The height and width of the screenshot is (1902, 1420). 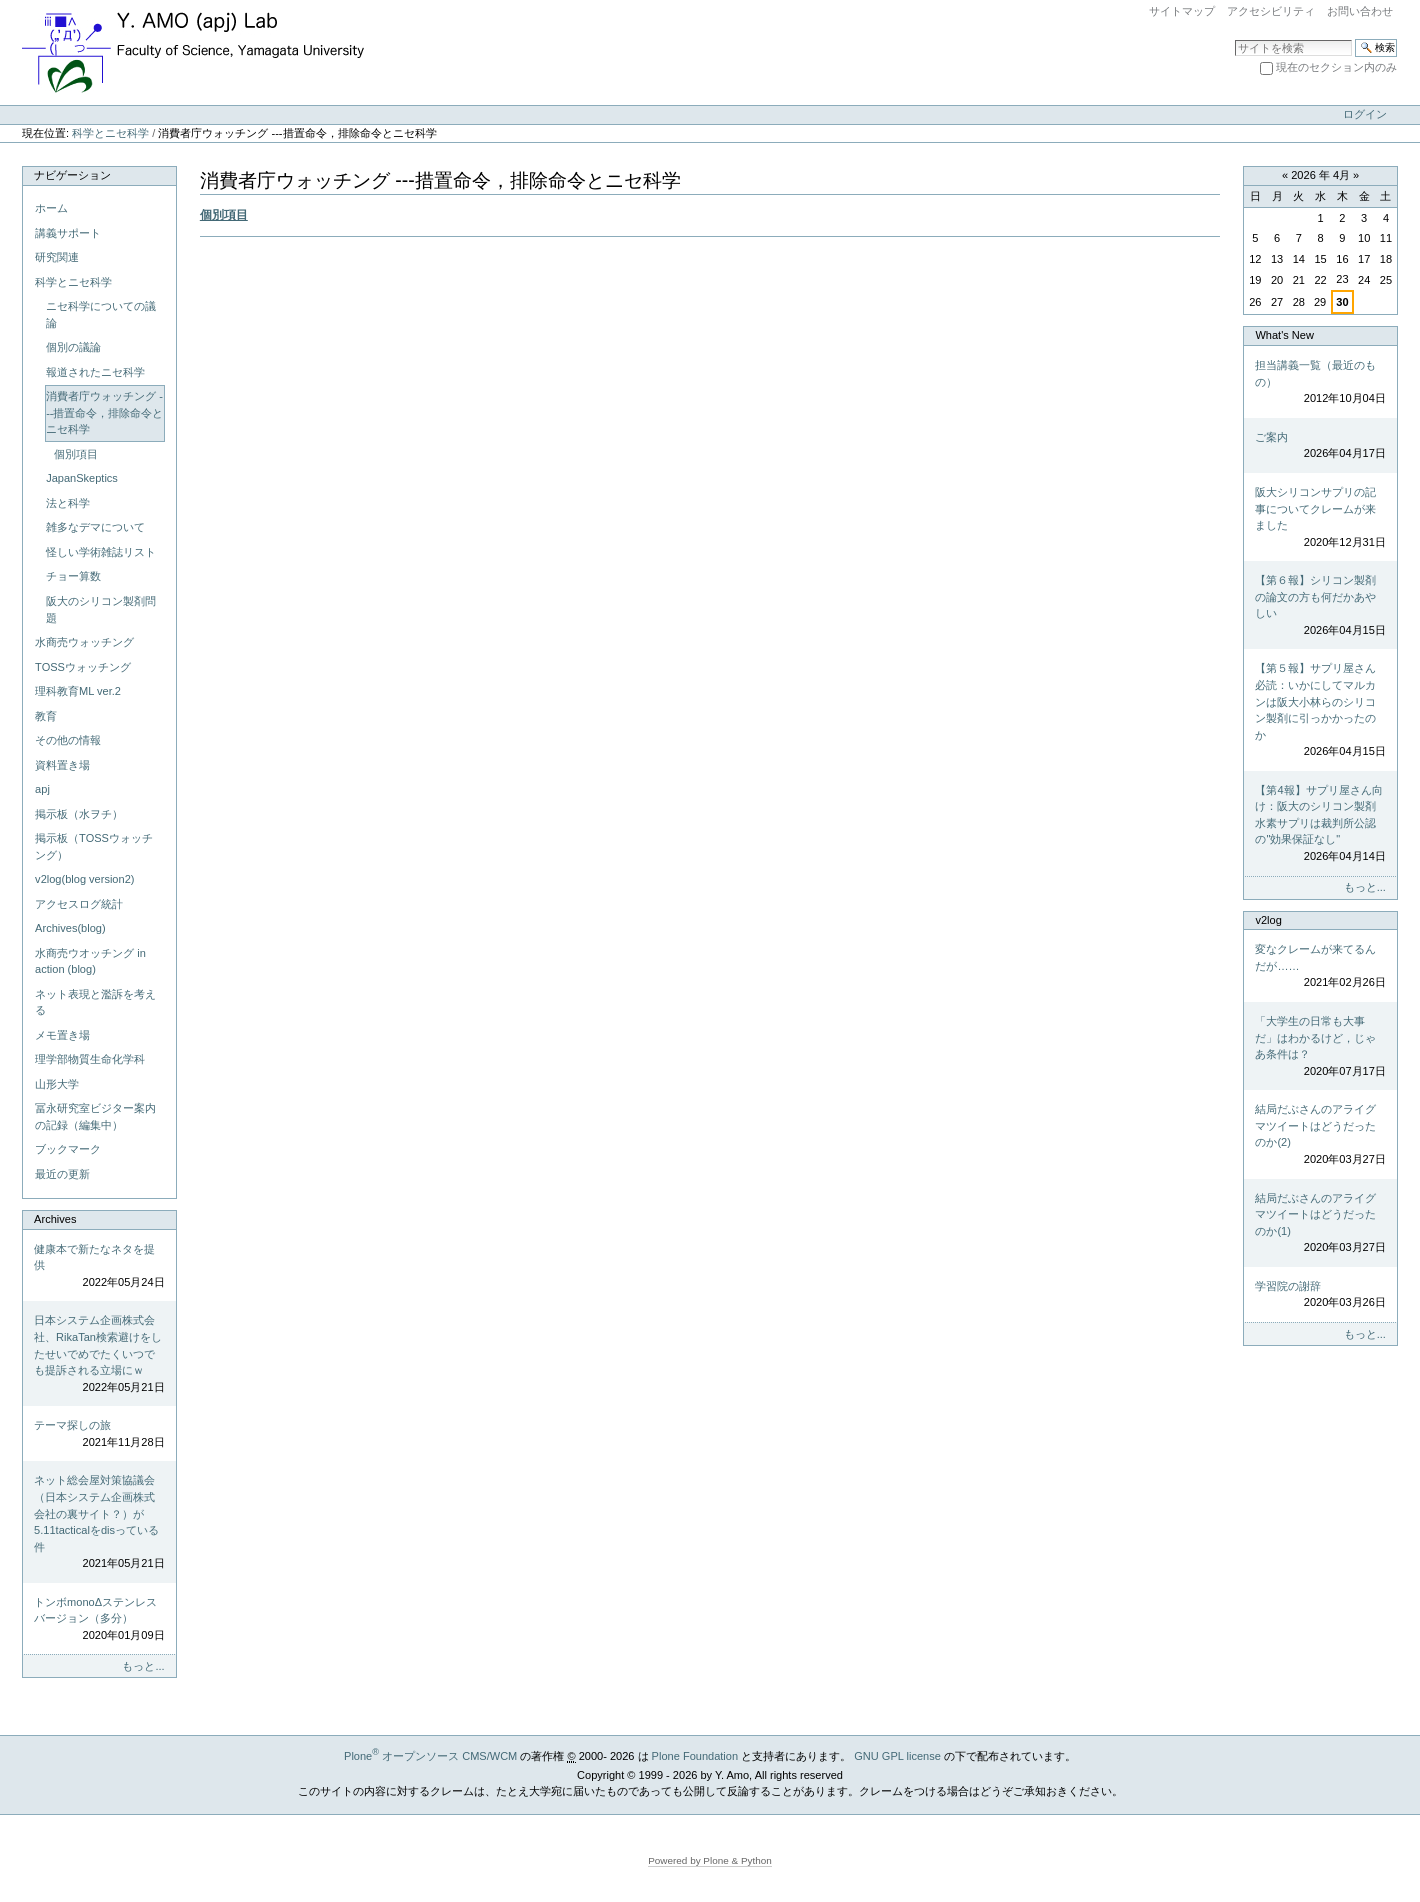 What do you see at coordinates (1320, 606) in the screenshot?
I see `【第６報】シリコン製剤の論文の方も何だかあやしい` at bounding box center [1320, 606].